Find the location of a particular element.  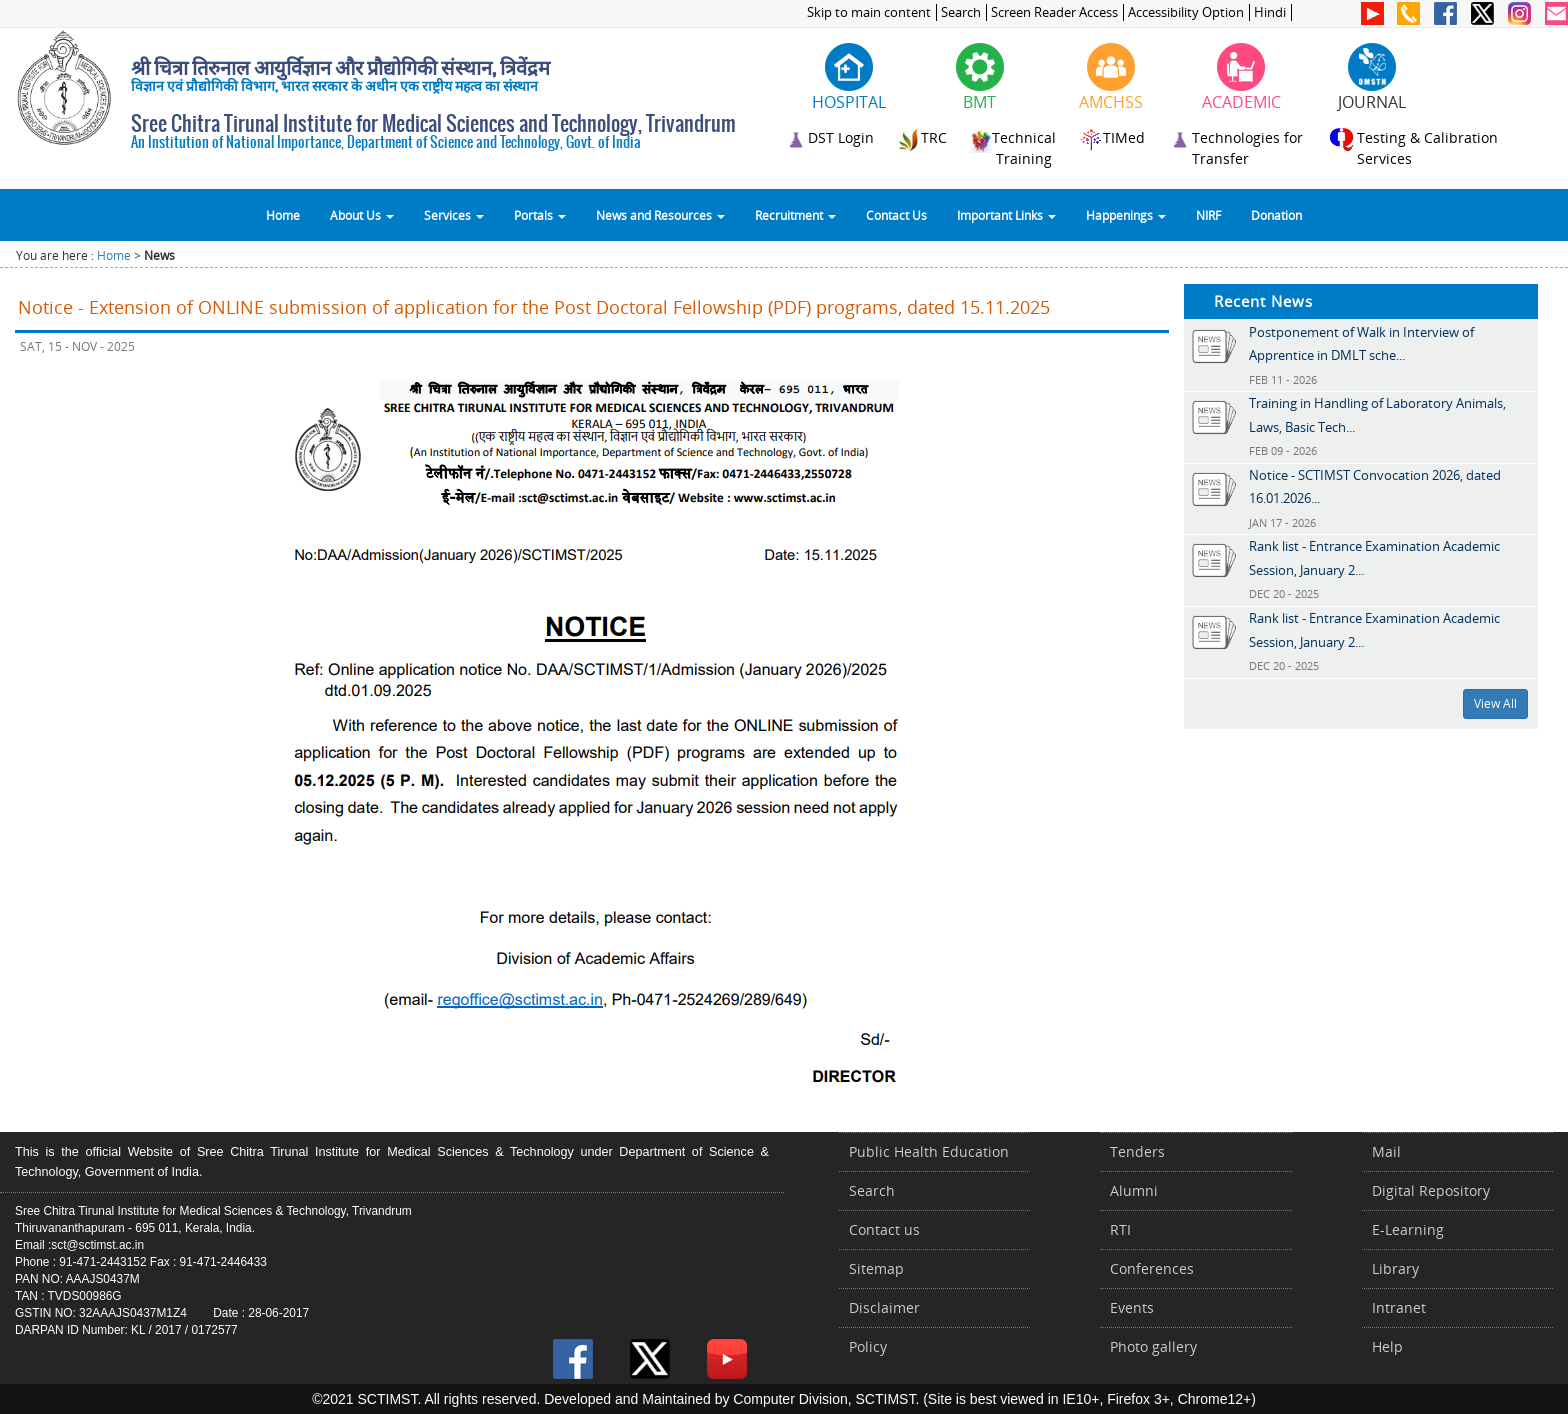

Photo gallery is located at coordinates (1153, 1346).